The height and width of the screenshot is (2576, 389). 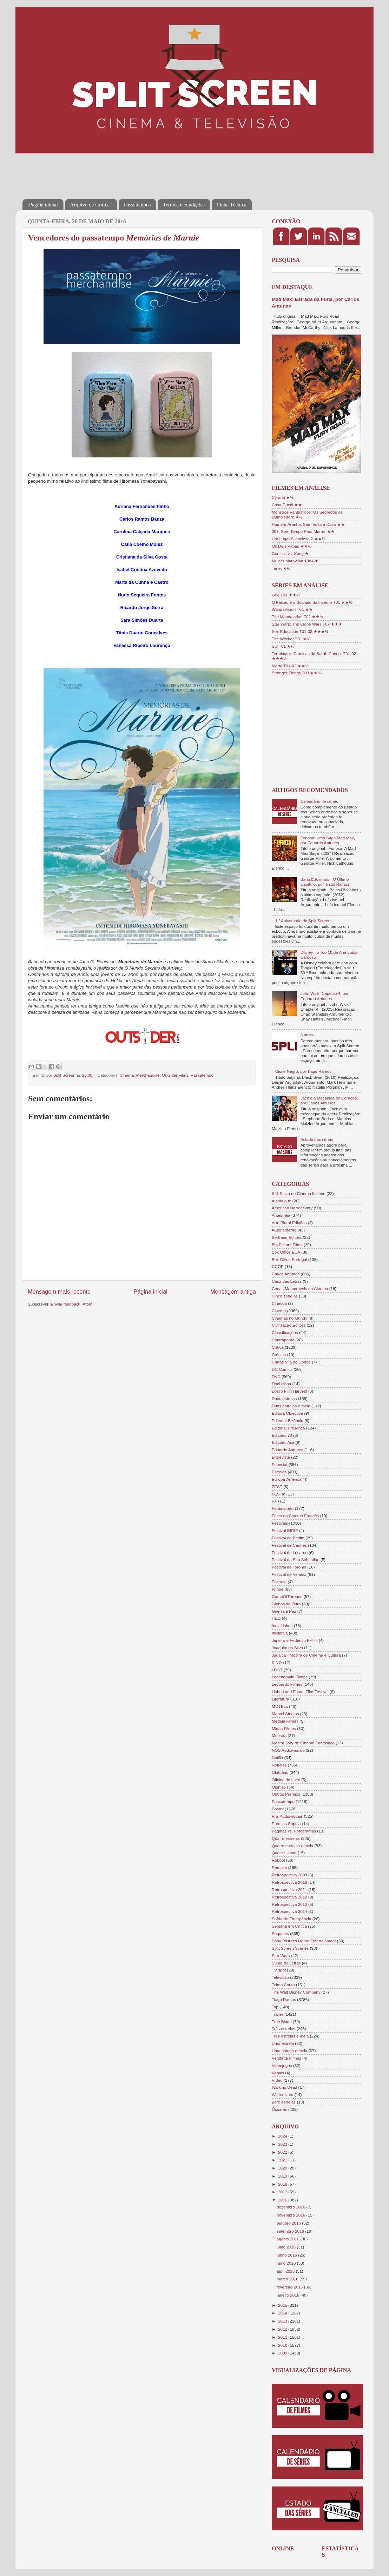 What do you see at coordinates (277, 1486) in the screenshot?
I see `FEST` at bounding box center [277, 1486].